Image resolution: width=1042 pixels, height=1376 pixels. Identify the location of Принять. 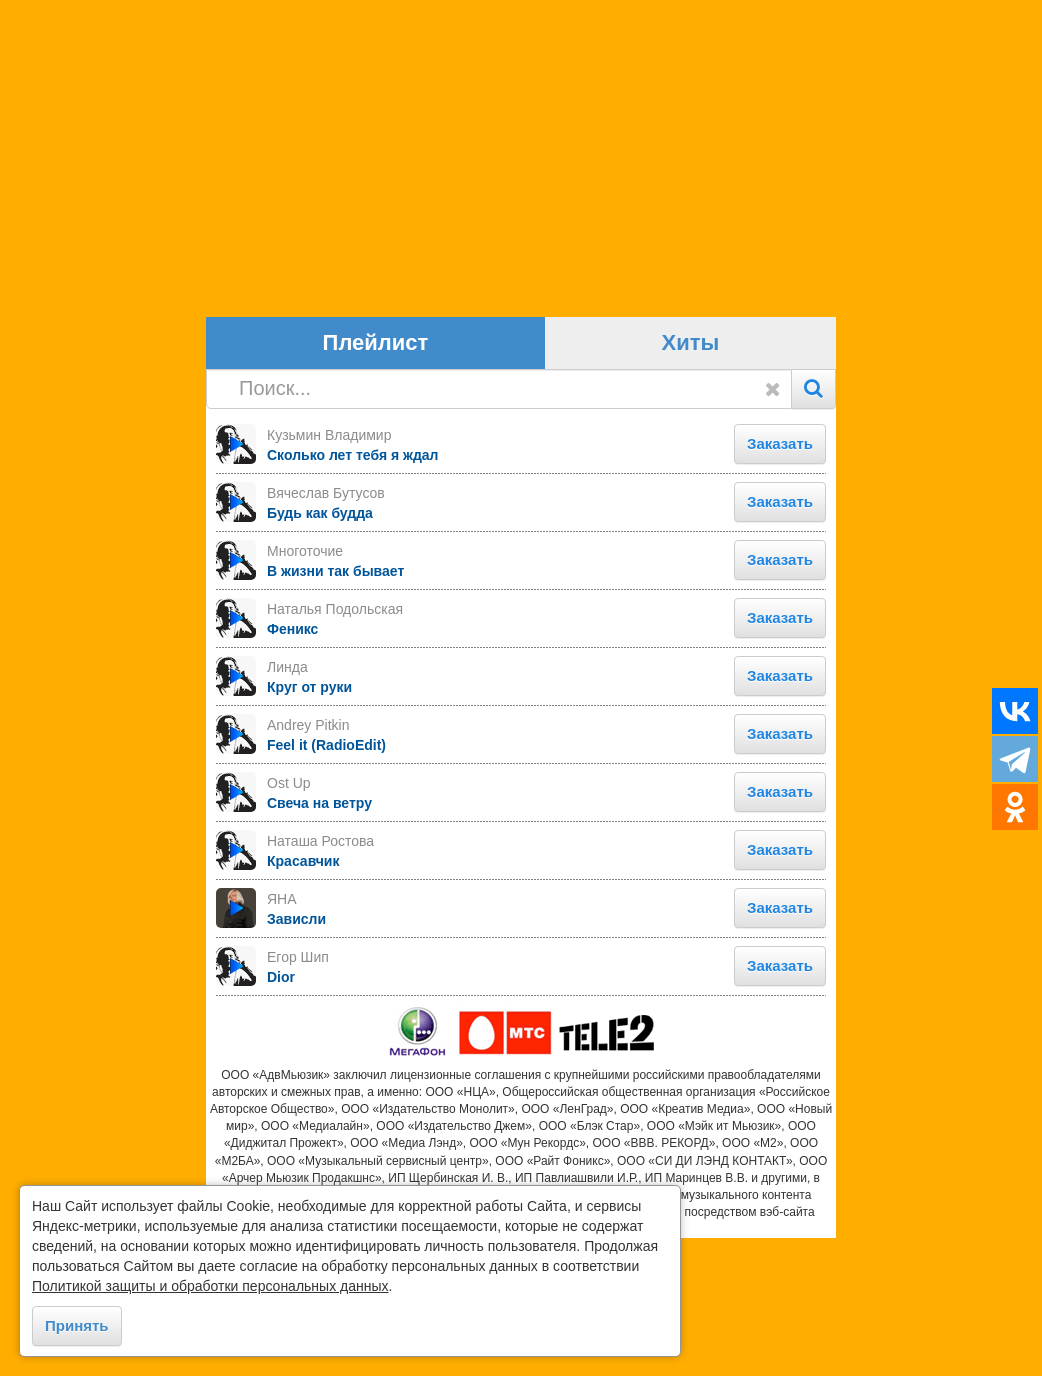
(77, 1325).